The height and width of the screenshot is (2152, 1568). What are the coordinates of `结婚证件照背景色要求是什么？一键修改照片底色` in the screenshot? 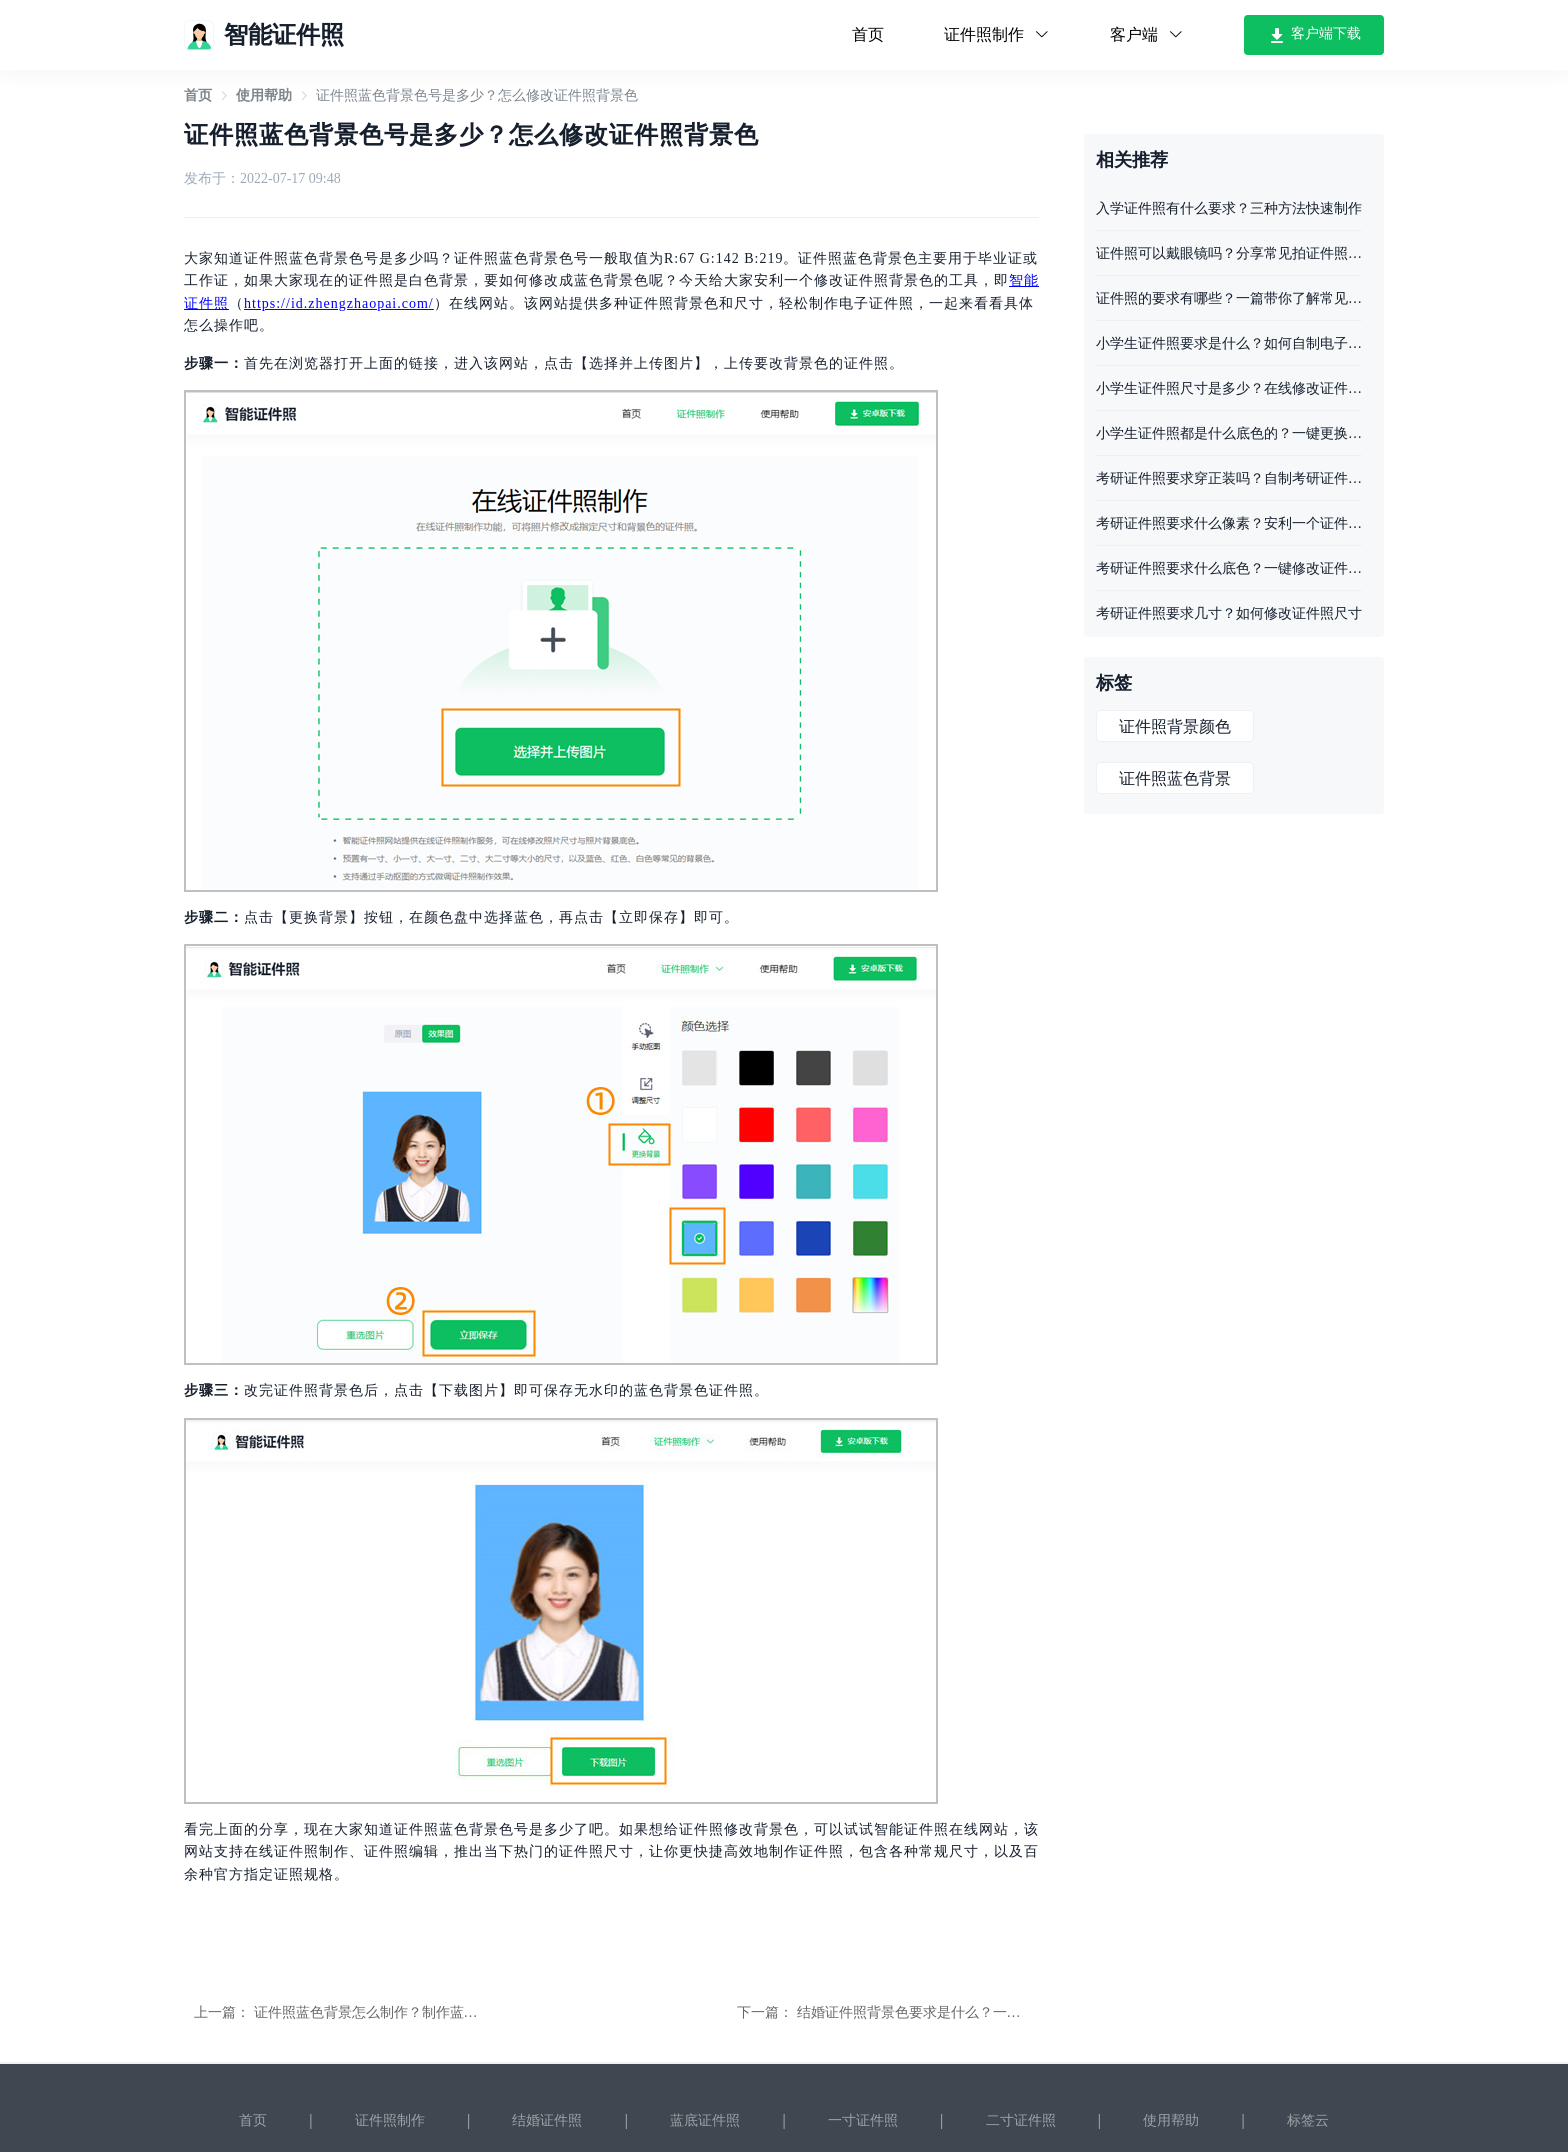 It's located at (951, 2012).